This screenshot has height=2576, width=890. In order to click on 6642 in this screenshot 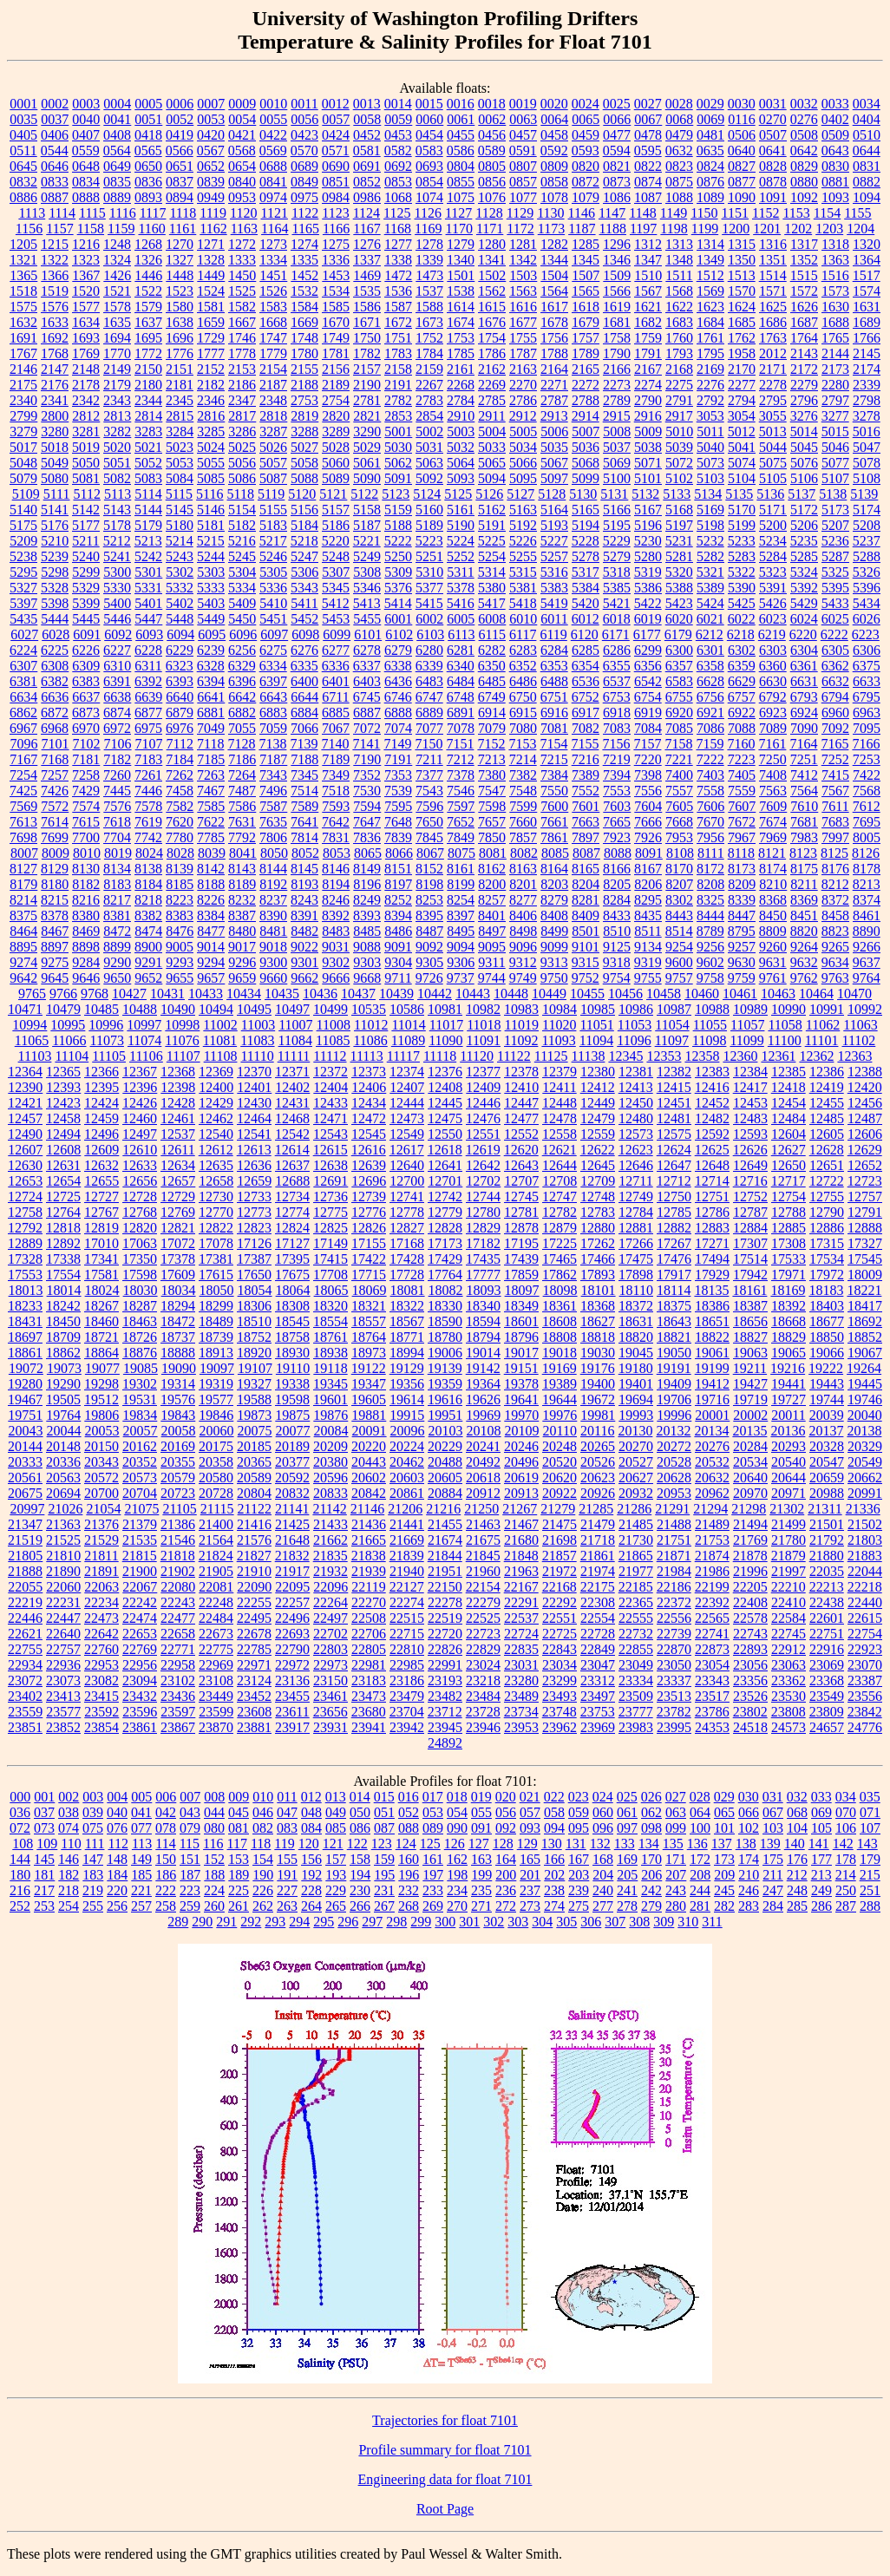, I will do `click(242, 697)`.